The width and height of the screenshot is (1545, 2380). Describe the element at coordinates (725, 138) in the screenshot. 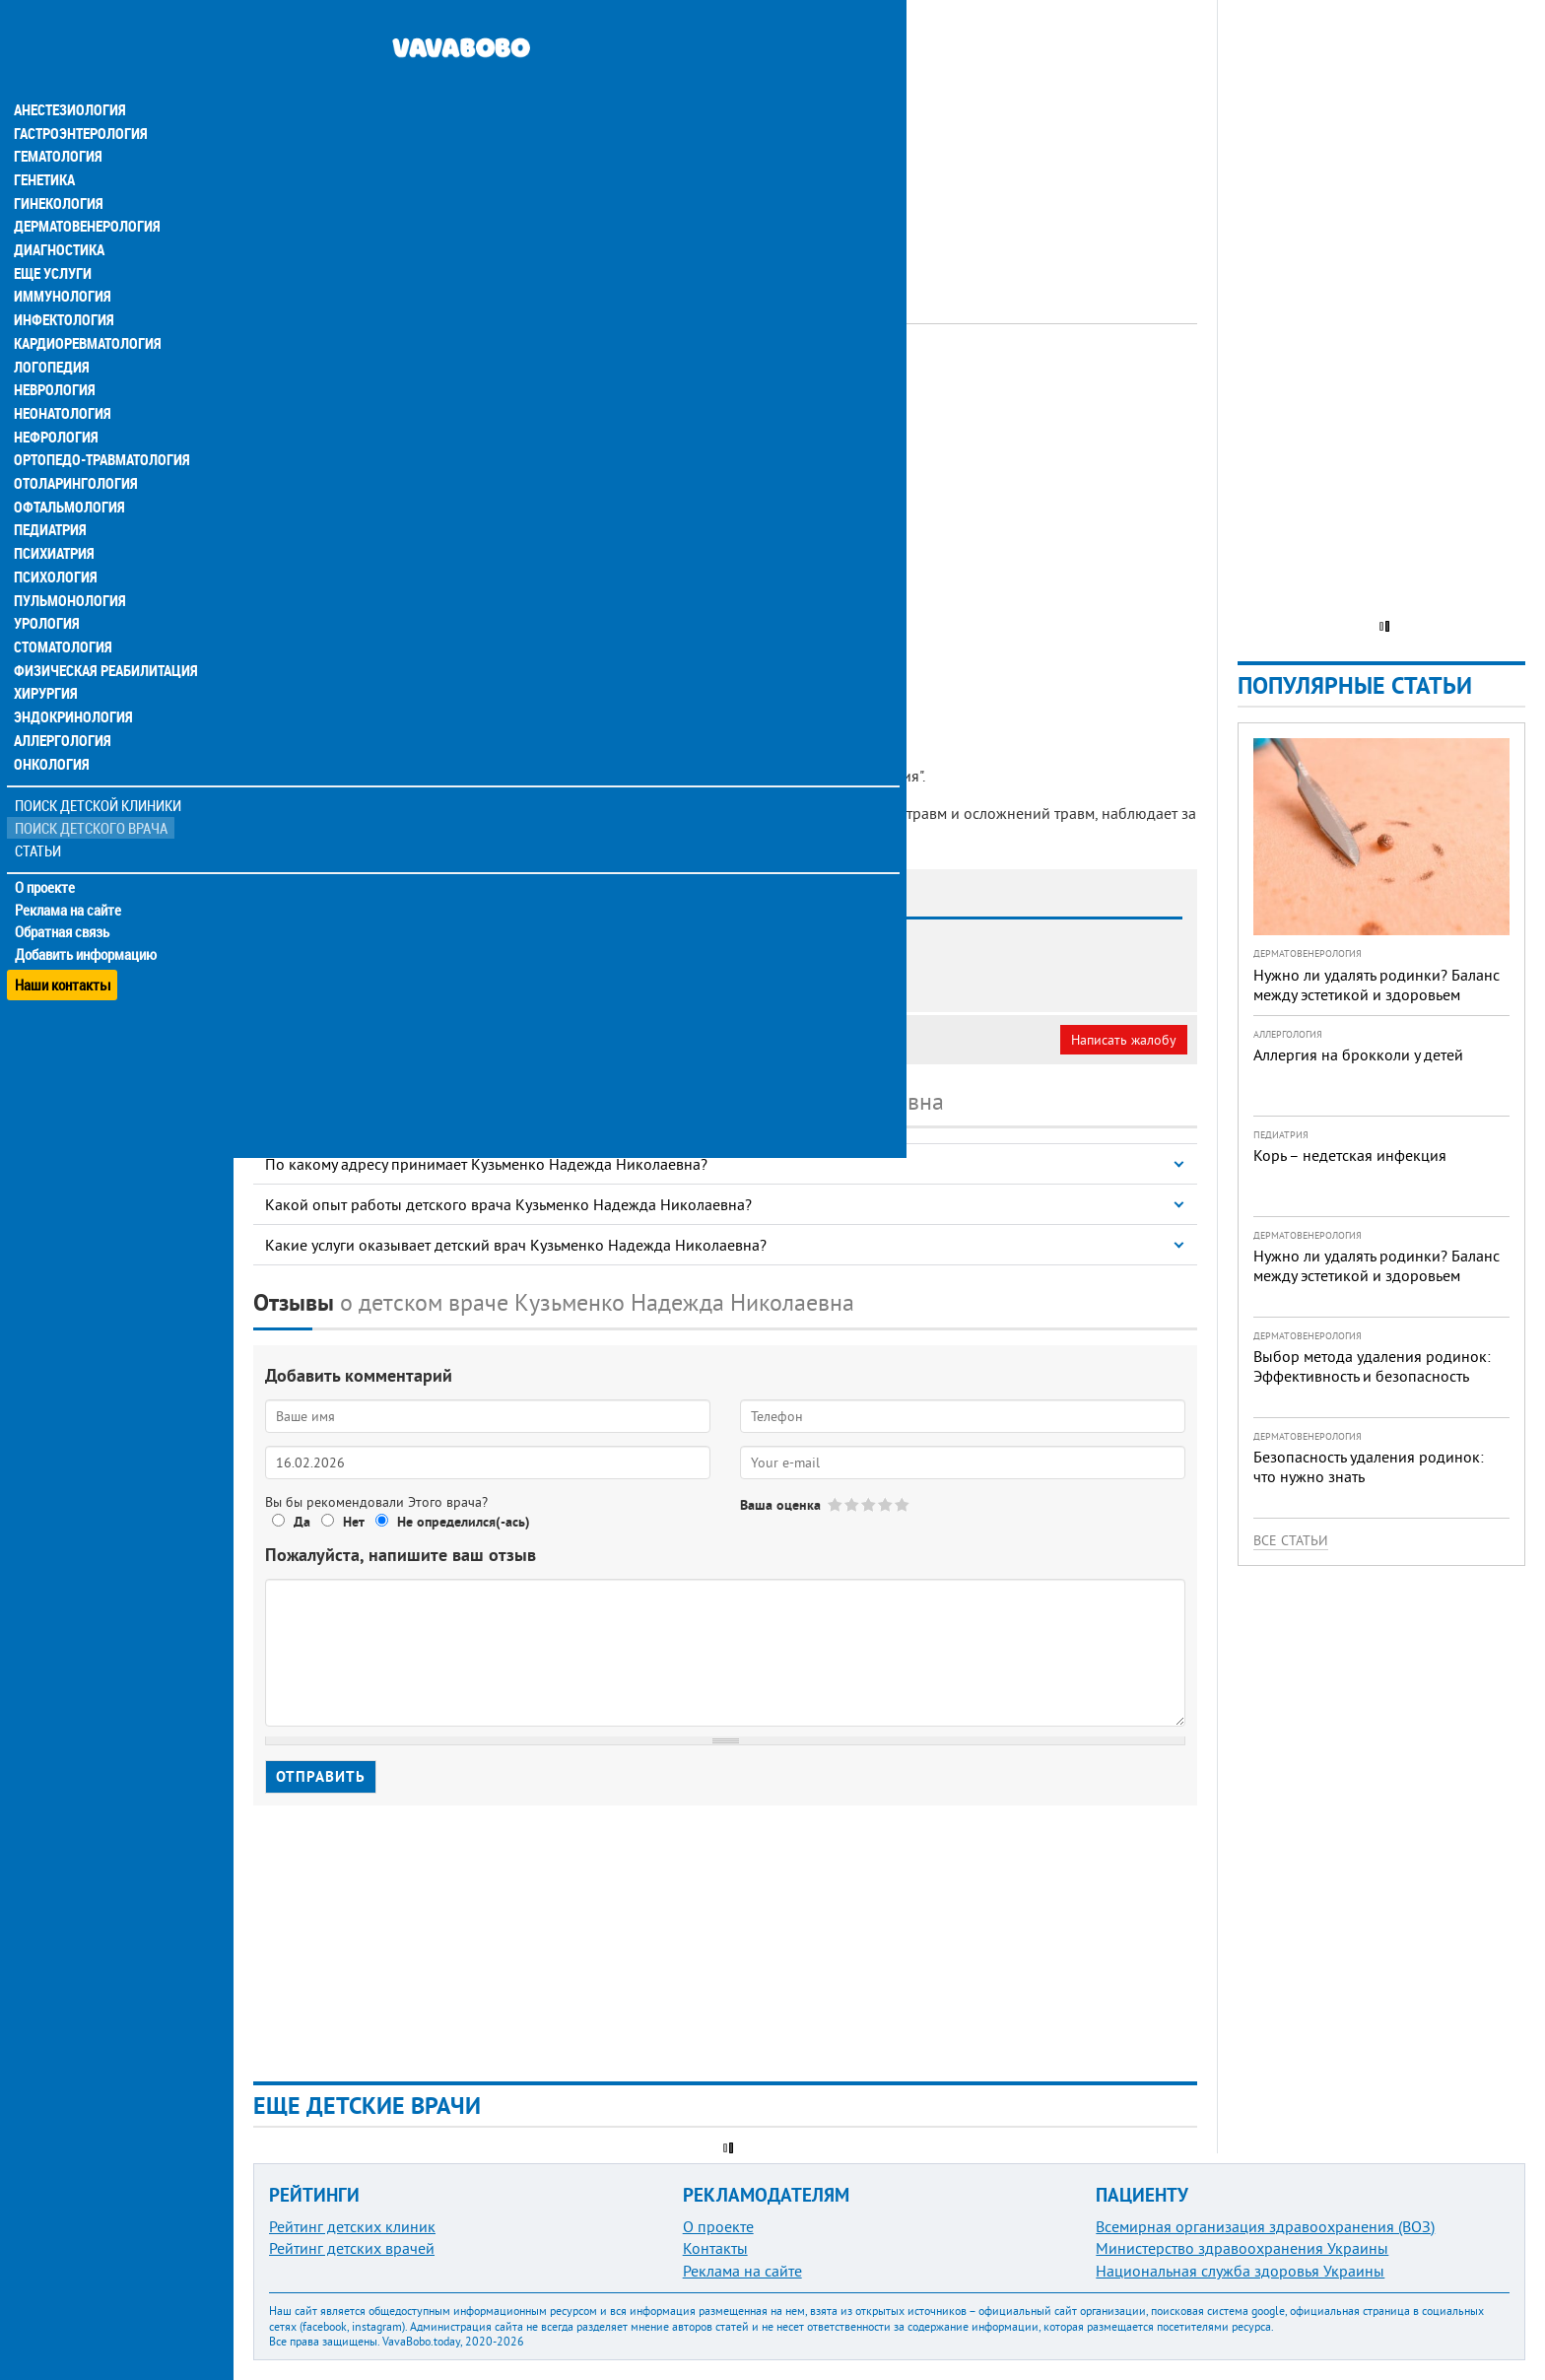

I see `[Advertisement]` at that location.